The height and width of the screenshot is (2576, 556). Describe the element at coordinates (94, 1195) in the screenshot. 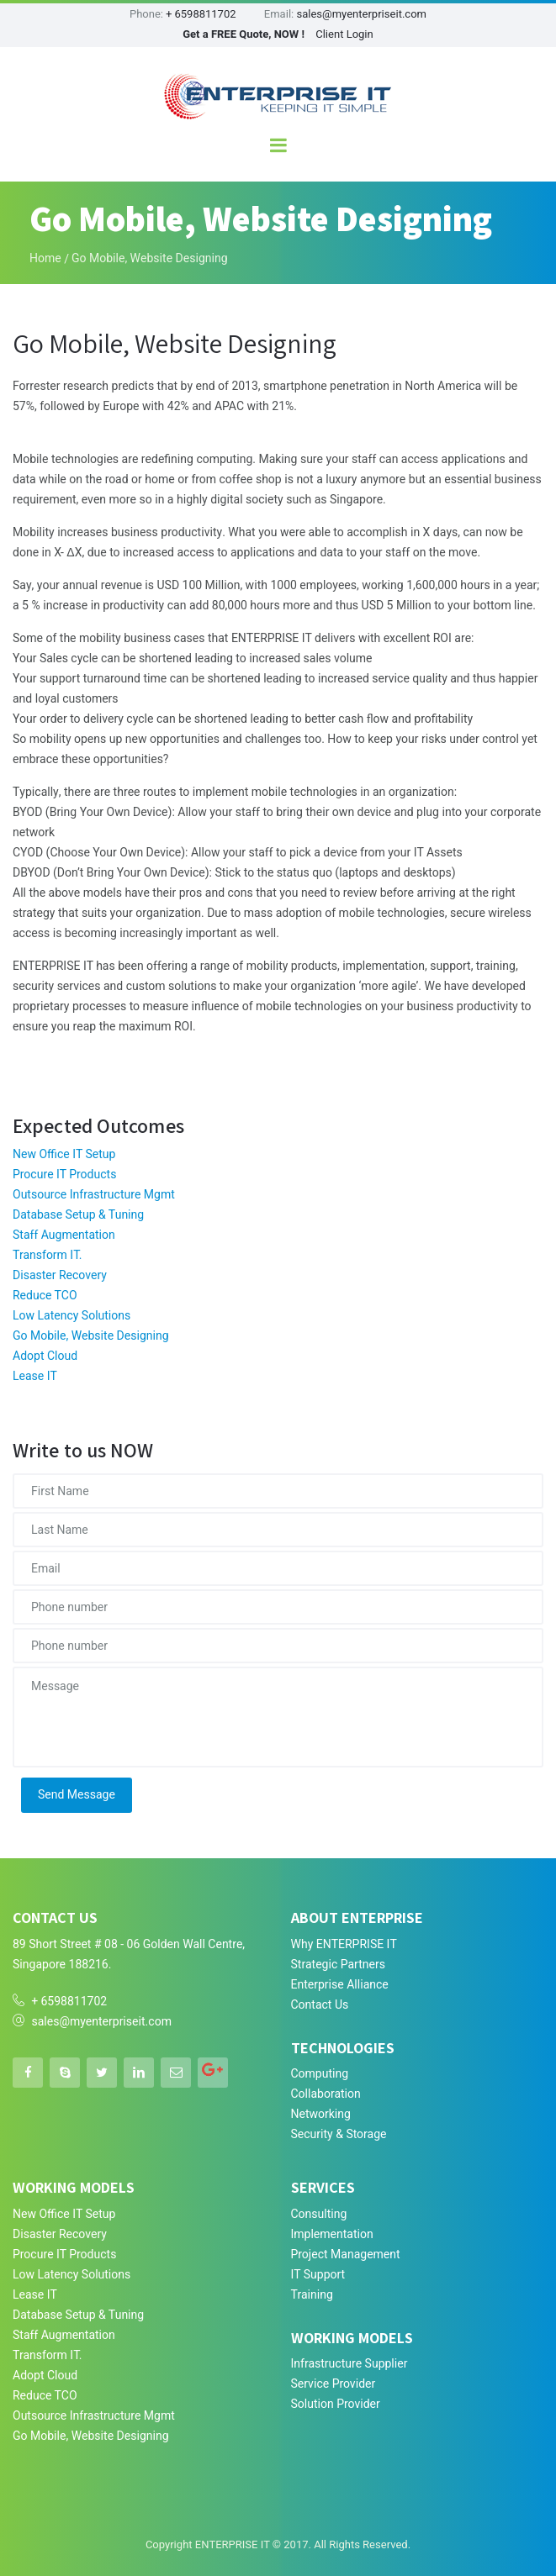

I see `Outsource Infrastructure Mgmt` at that location.